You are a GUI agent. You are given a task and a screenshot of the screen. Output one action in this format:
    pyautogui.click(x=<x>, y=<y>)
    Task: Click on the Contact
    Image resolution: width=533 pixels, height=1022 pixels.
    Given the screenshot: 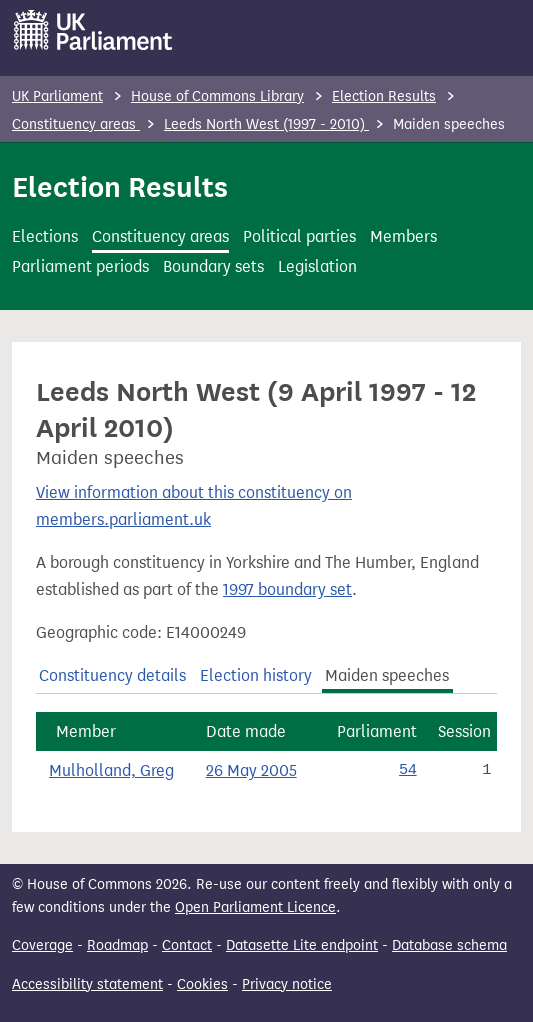 What is the action you would take?
    pyautogui.click(x=187, y=945)
    